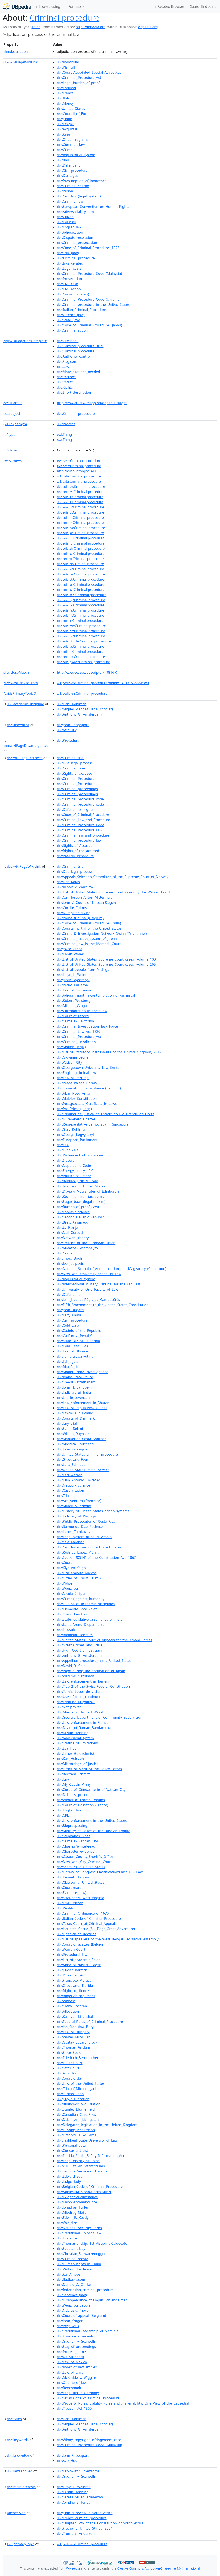 This screenshot has width=220, height=2576. What do you see at coordinates (73, 1212) in the screenshot?
I see `:Forensic_science` at bounding box center [73, 1212].